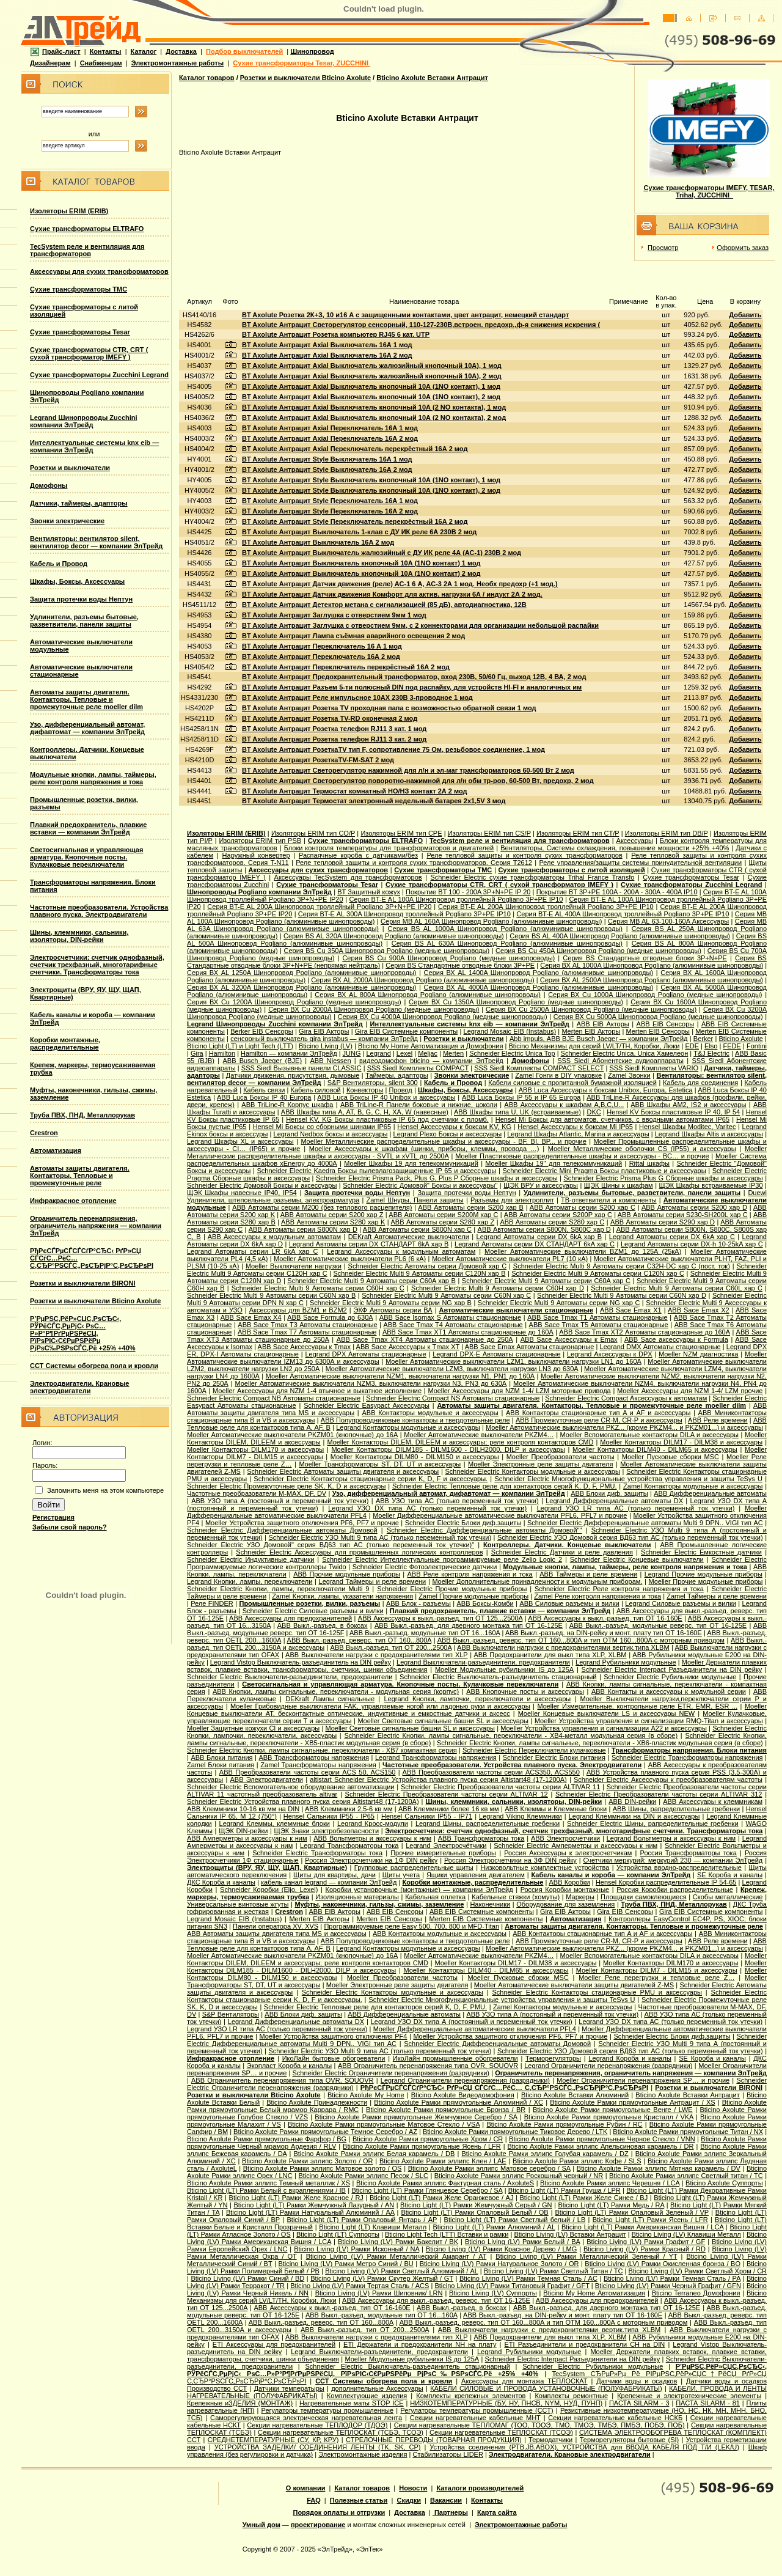 This screenshot has width=782, height=2576. What do you see at coordinates (334, 1875) in the screenshot?
I see `Щиты для квартиры, дачи` at bounding box center [334, 1875].